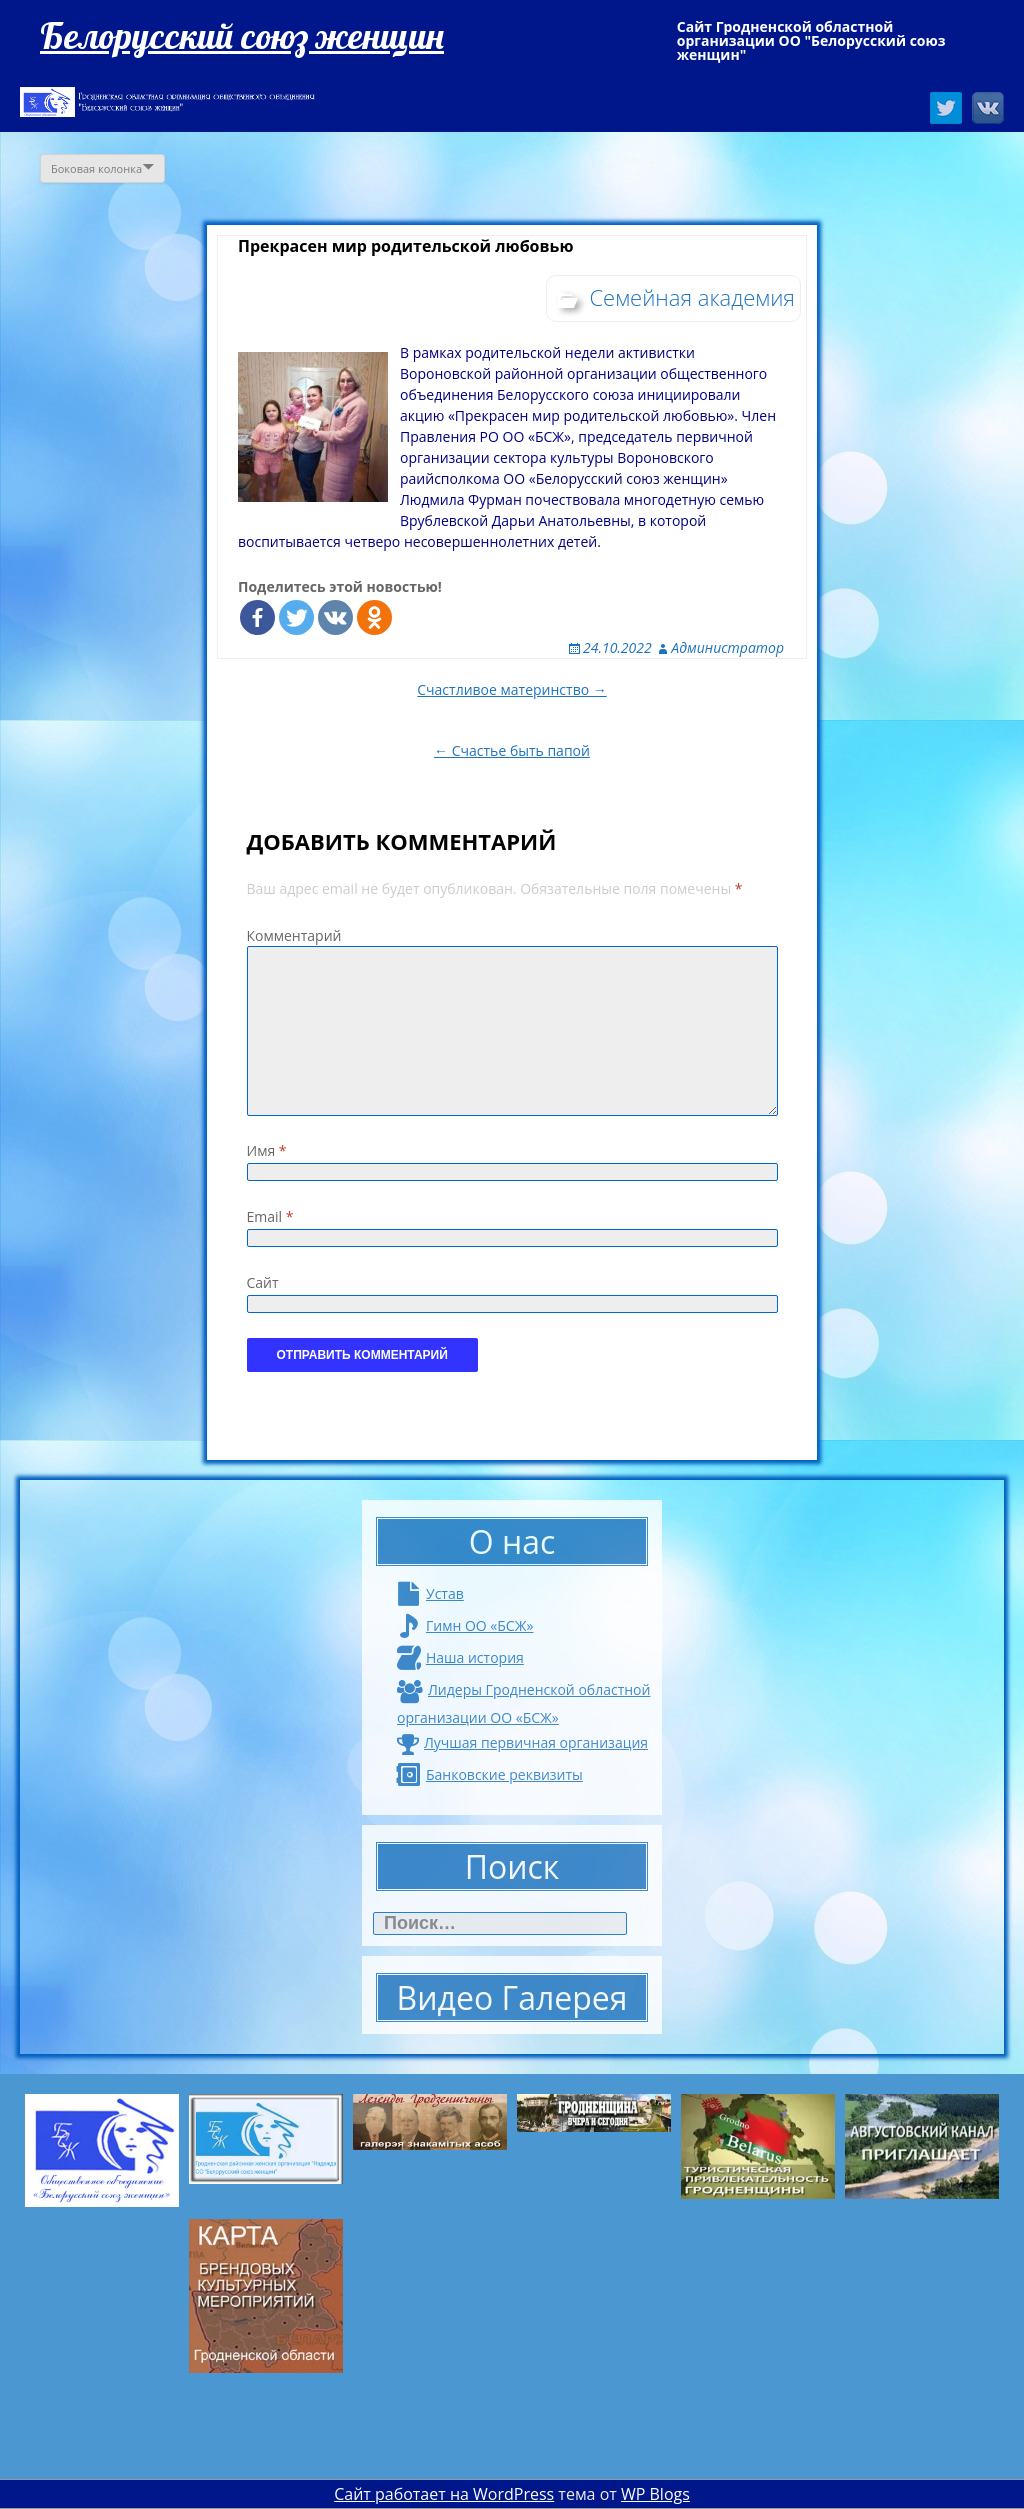  Describe the element at coordinates (460, 1657) in the screenshot. I see `Наша история` at that location.